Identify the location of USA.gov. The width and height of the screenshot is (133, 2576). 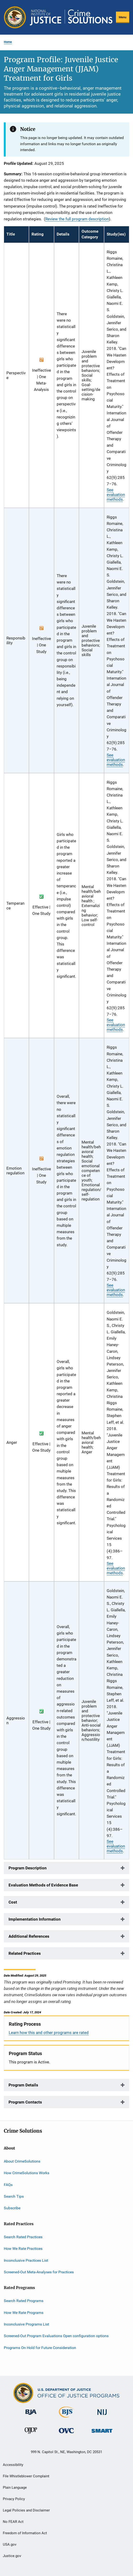
(9, 2544).